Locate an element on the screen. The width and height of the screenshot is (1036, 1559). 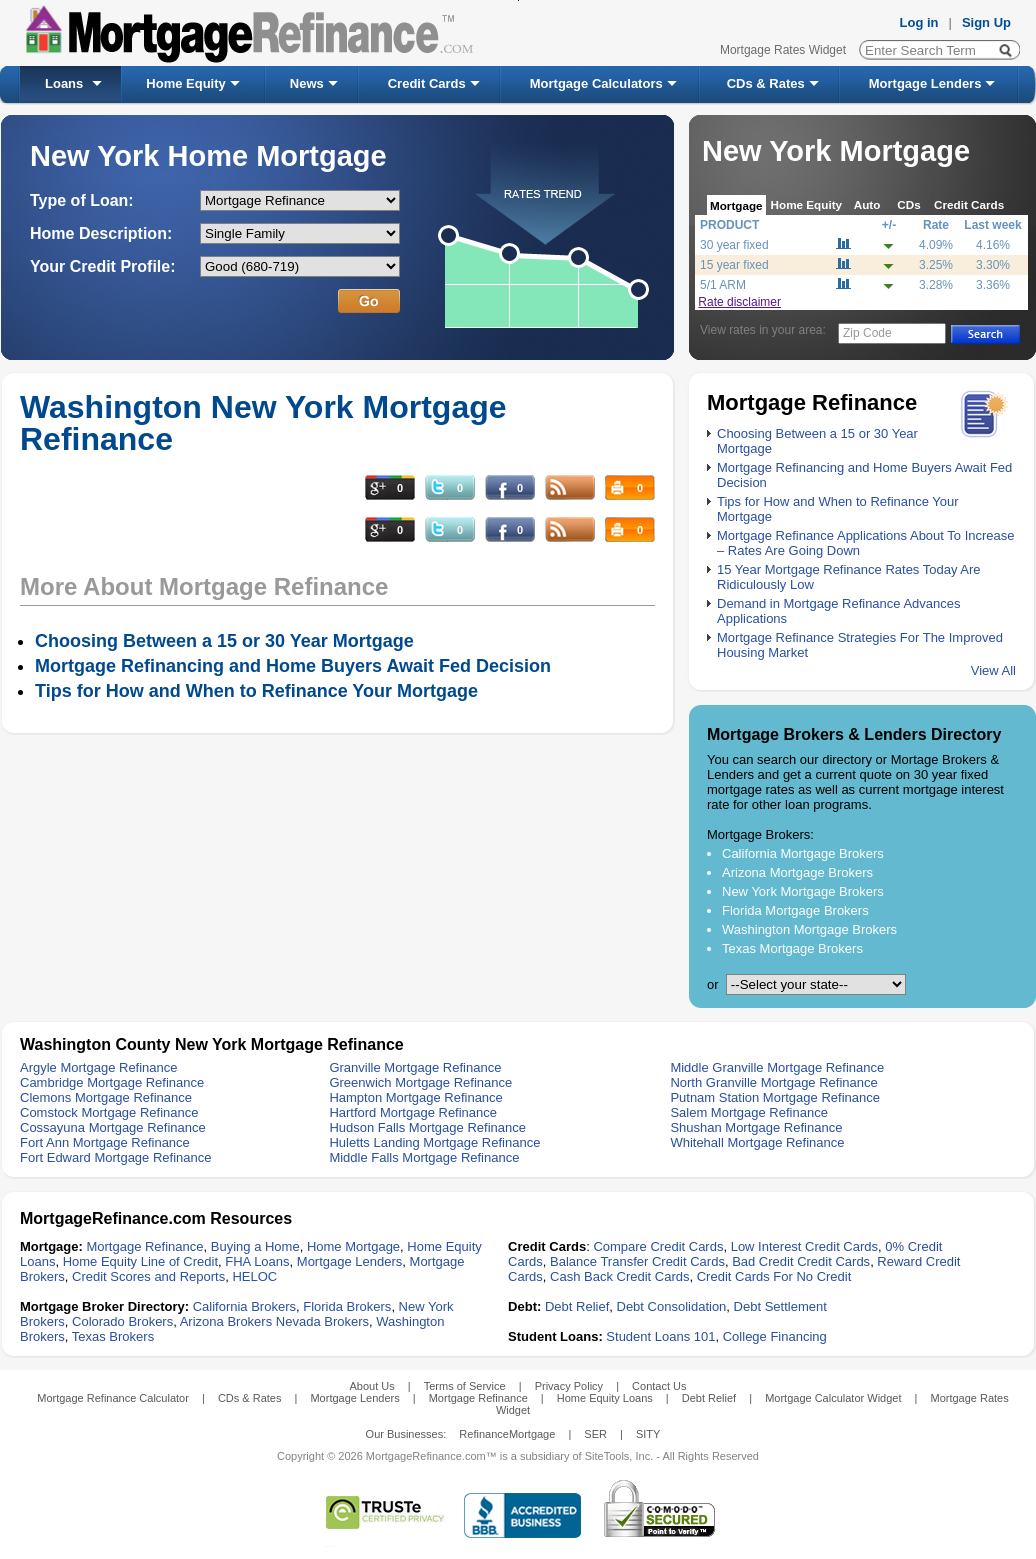
Mortgage Refinancing and Home Buyers Await Fed Decision is located at coordinates (293, 666).